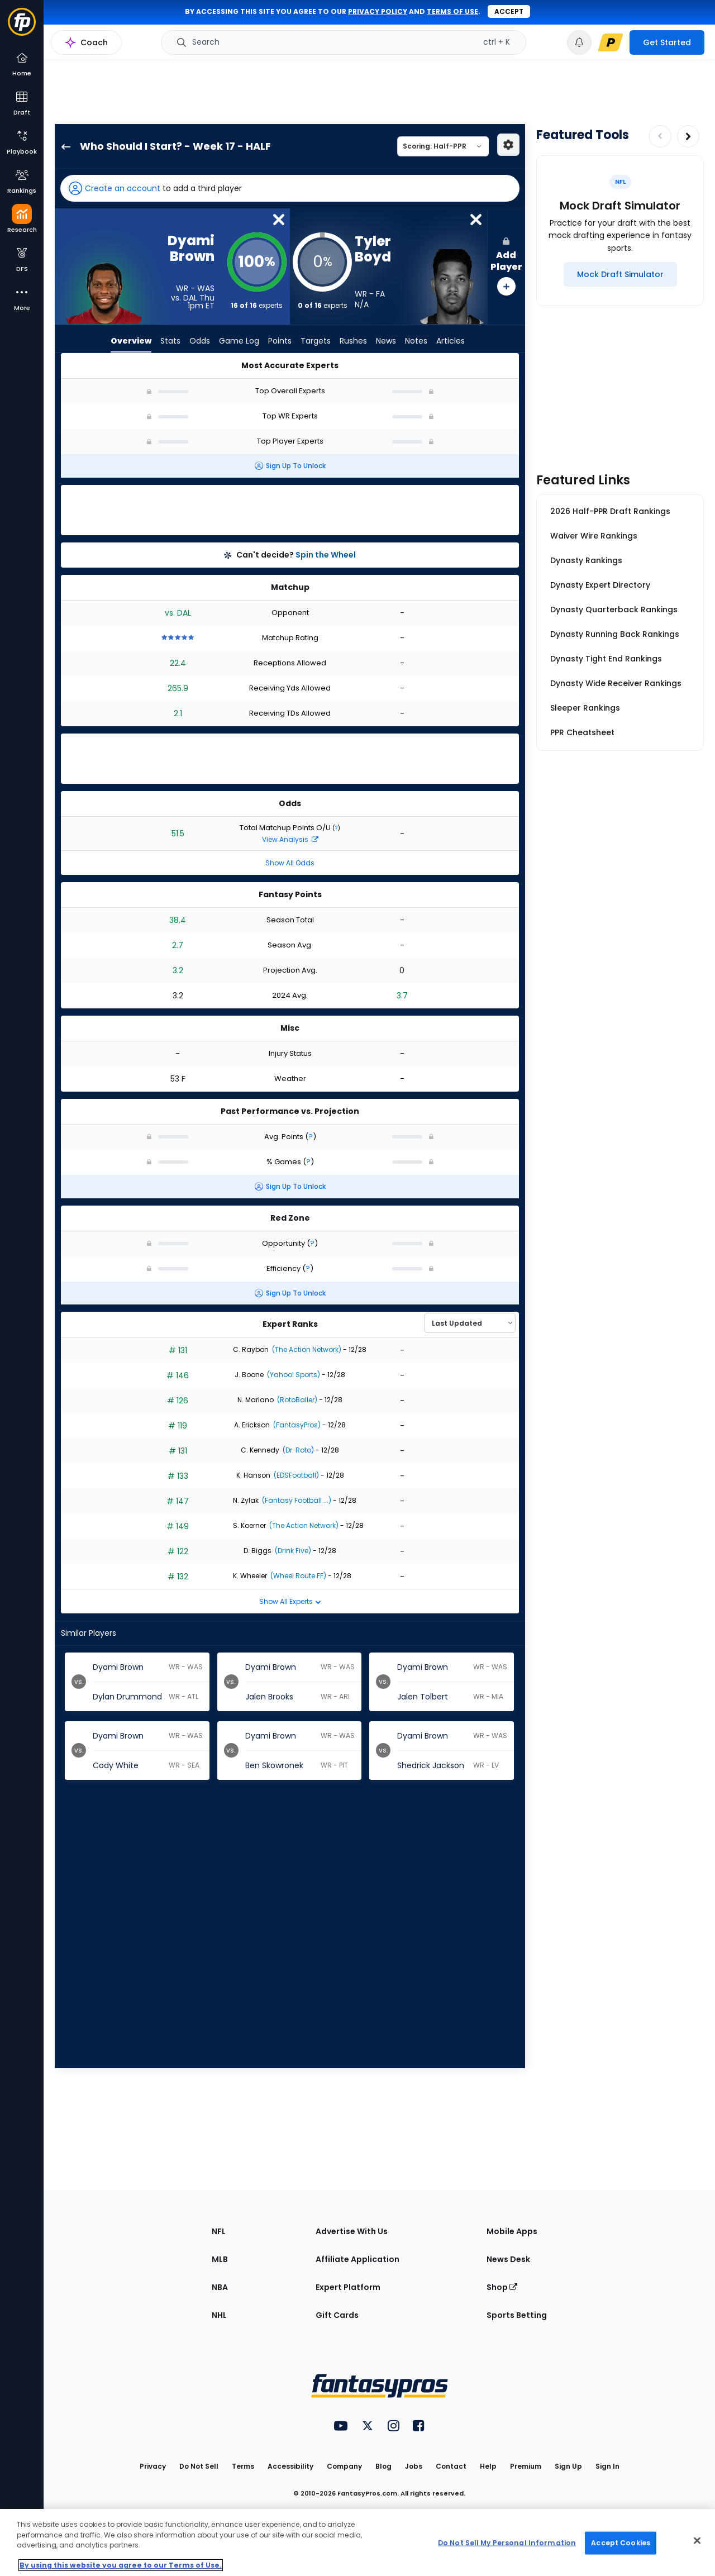  Describe the element at coordinates (22, 27) in the screenshot. I see `[Fantasypros homepage]` at that location.